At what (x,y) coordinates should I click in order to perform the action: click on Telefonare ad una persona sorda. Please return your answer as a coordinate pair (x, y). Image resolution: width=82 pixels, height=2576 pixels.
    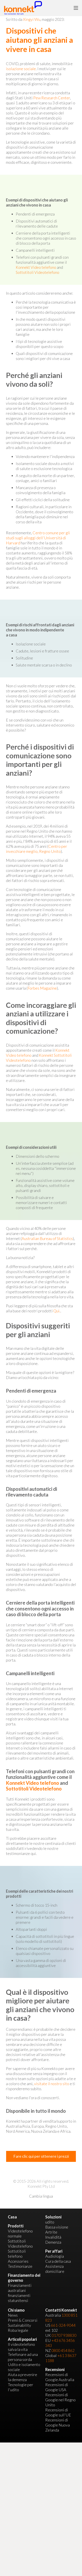
    Looking at the image, I should click on (23, 2357).